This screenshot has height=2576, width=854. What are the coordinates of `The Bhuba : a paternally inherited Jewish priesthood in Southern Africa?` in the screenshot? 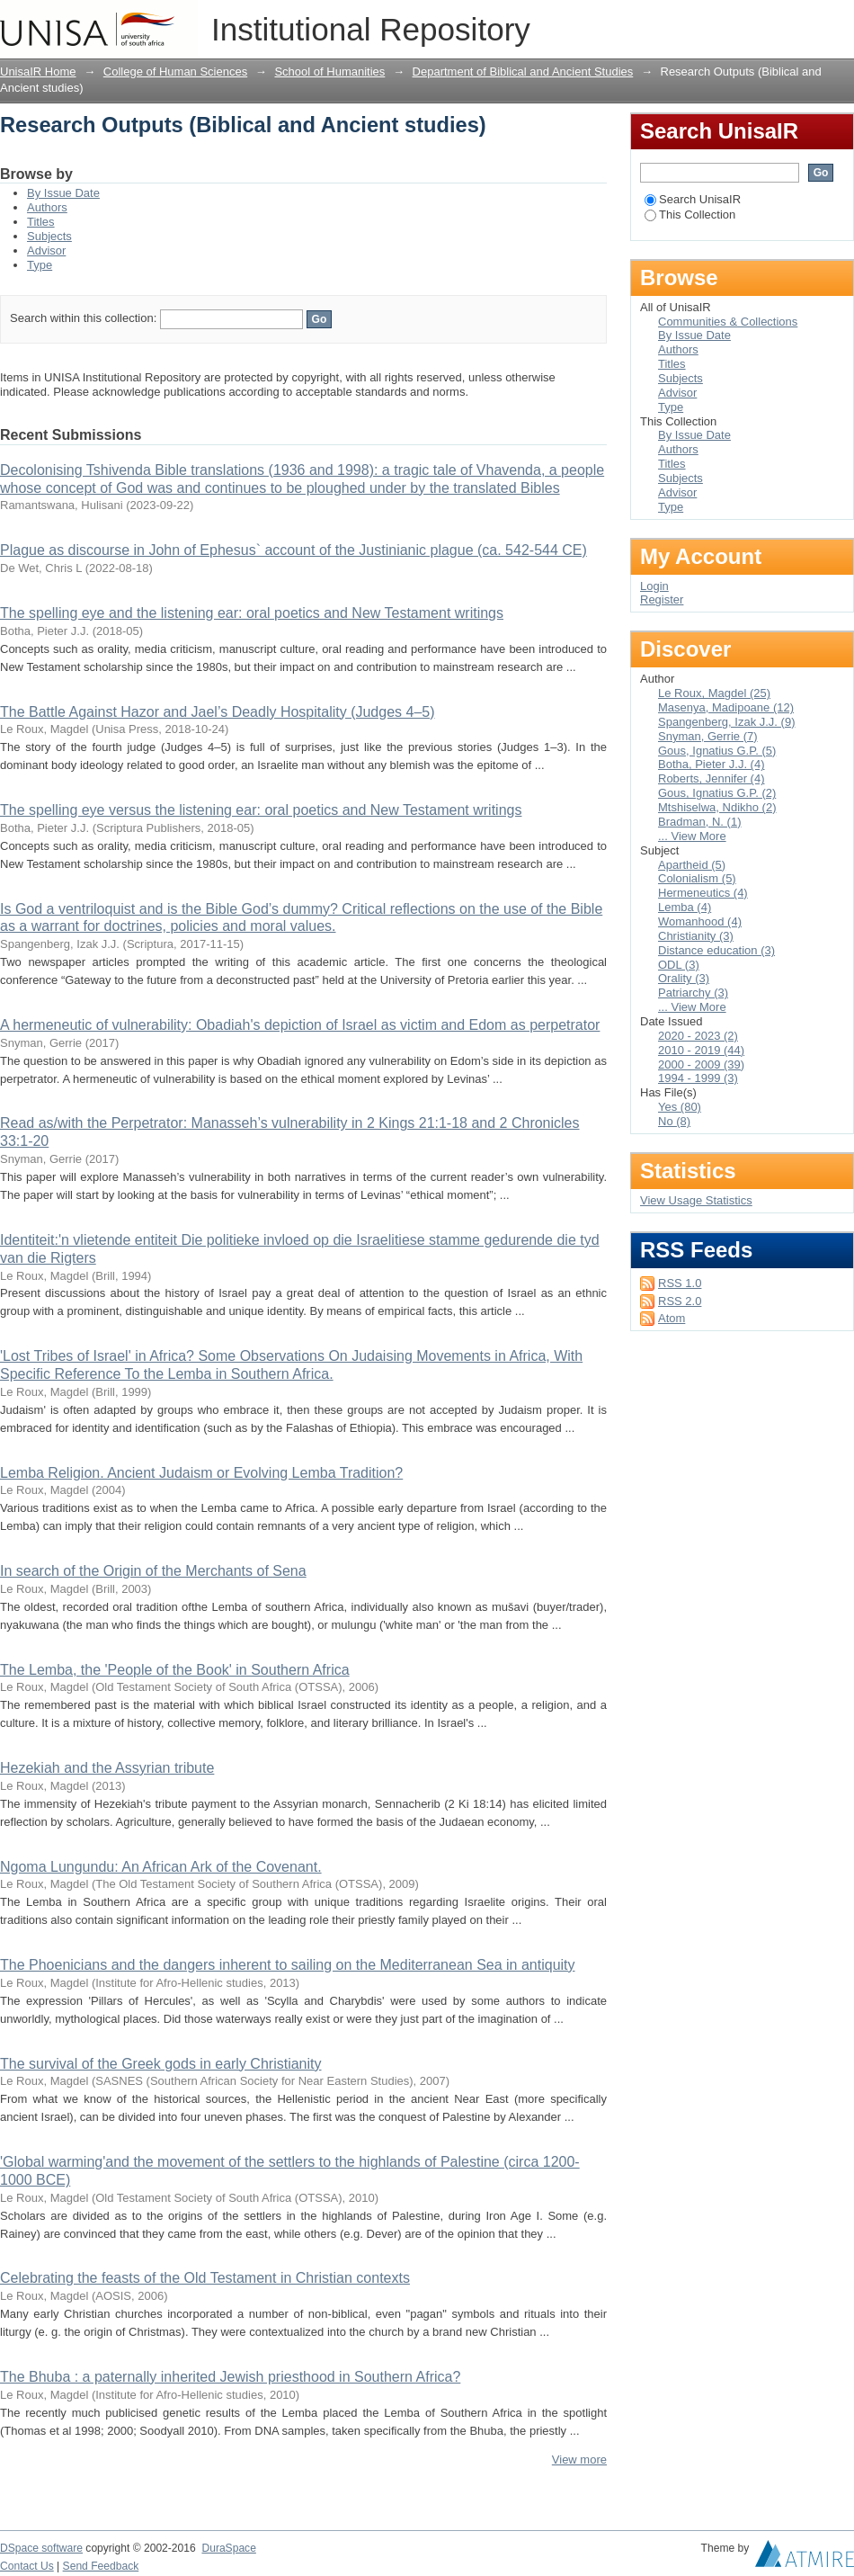 It's located at (230, 2376).